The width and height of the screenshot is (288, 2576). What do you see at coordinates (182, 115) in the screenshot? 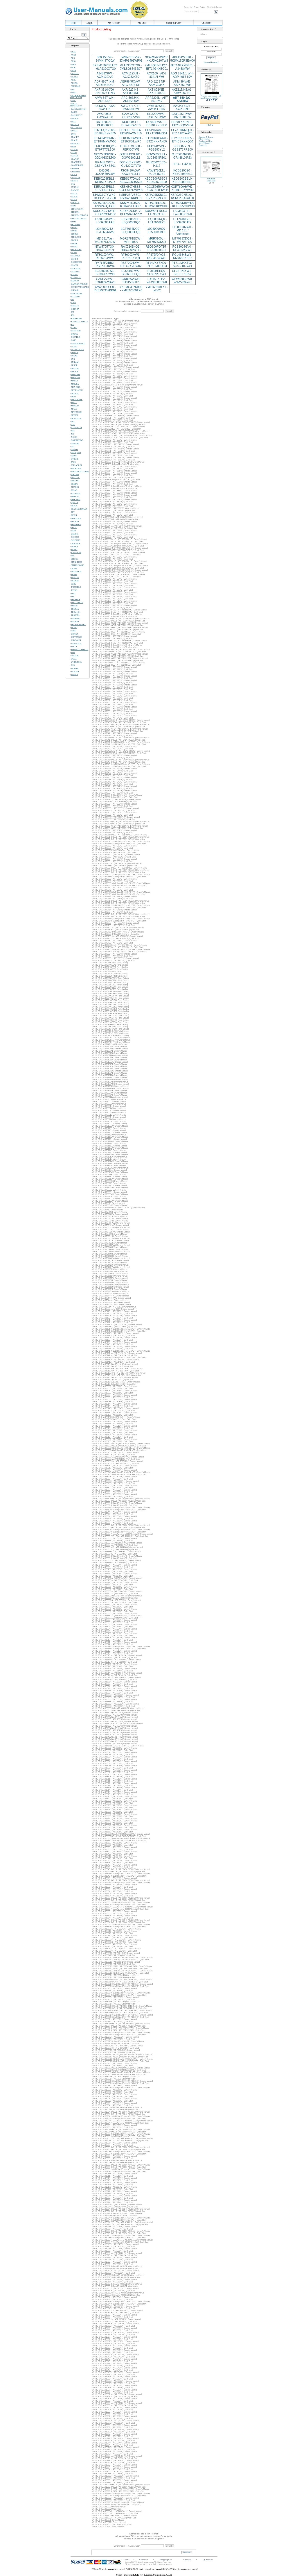
I see `CSTC7512WW - DRT1801BW` at bounding box center [182, 115].